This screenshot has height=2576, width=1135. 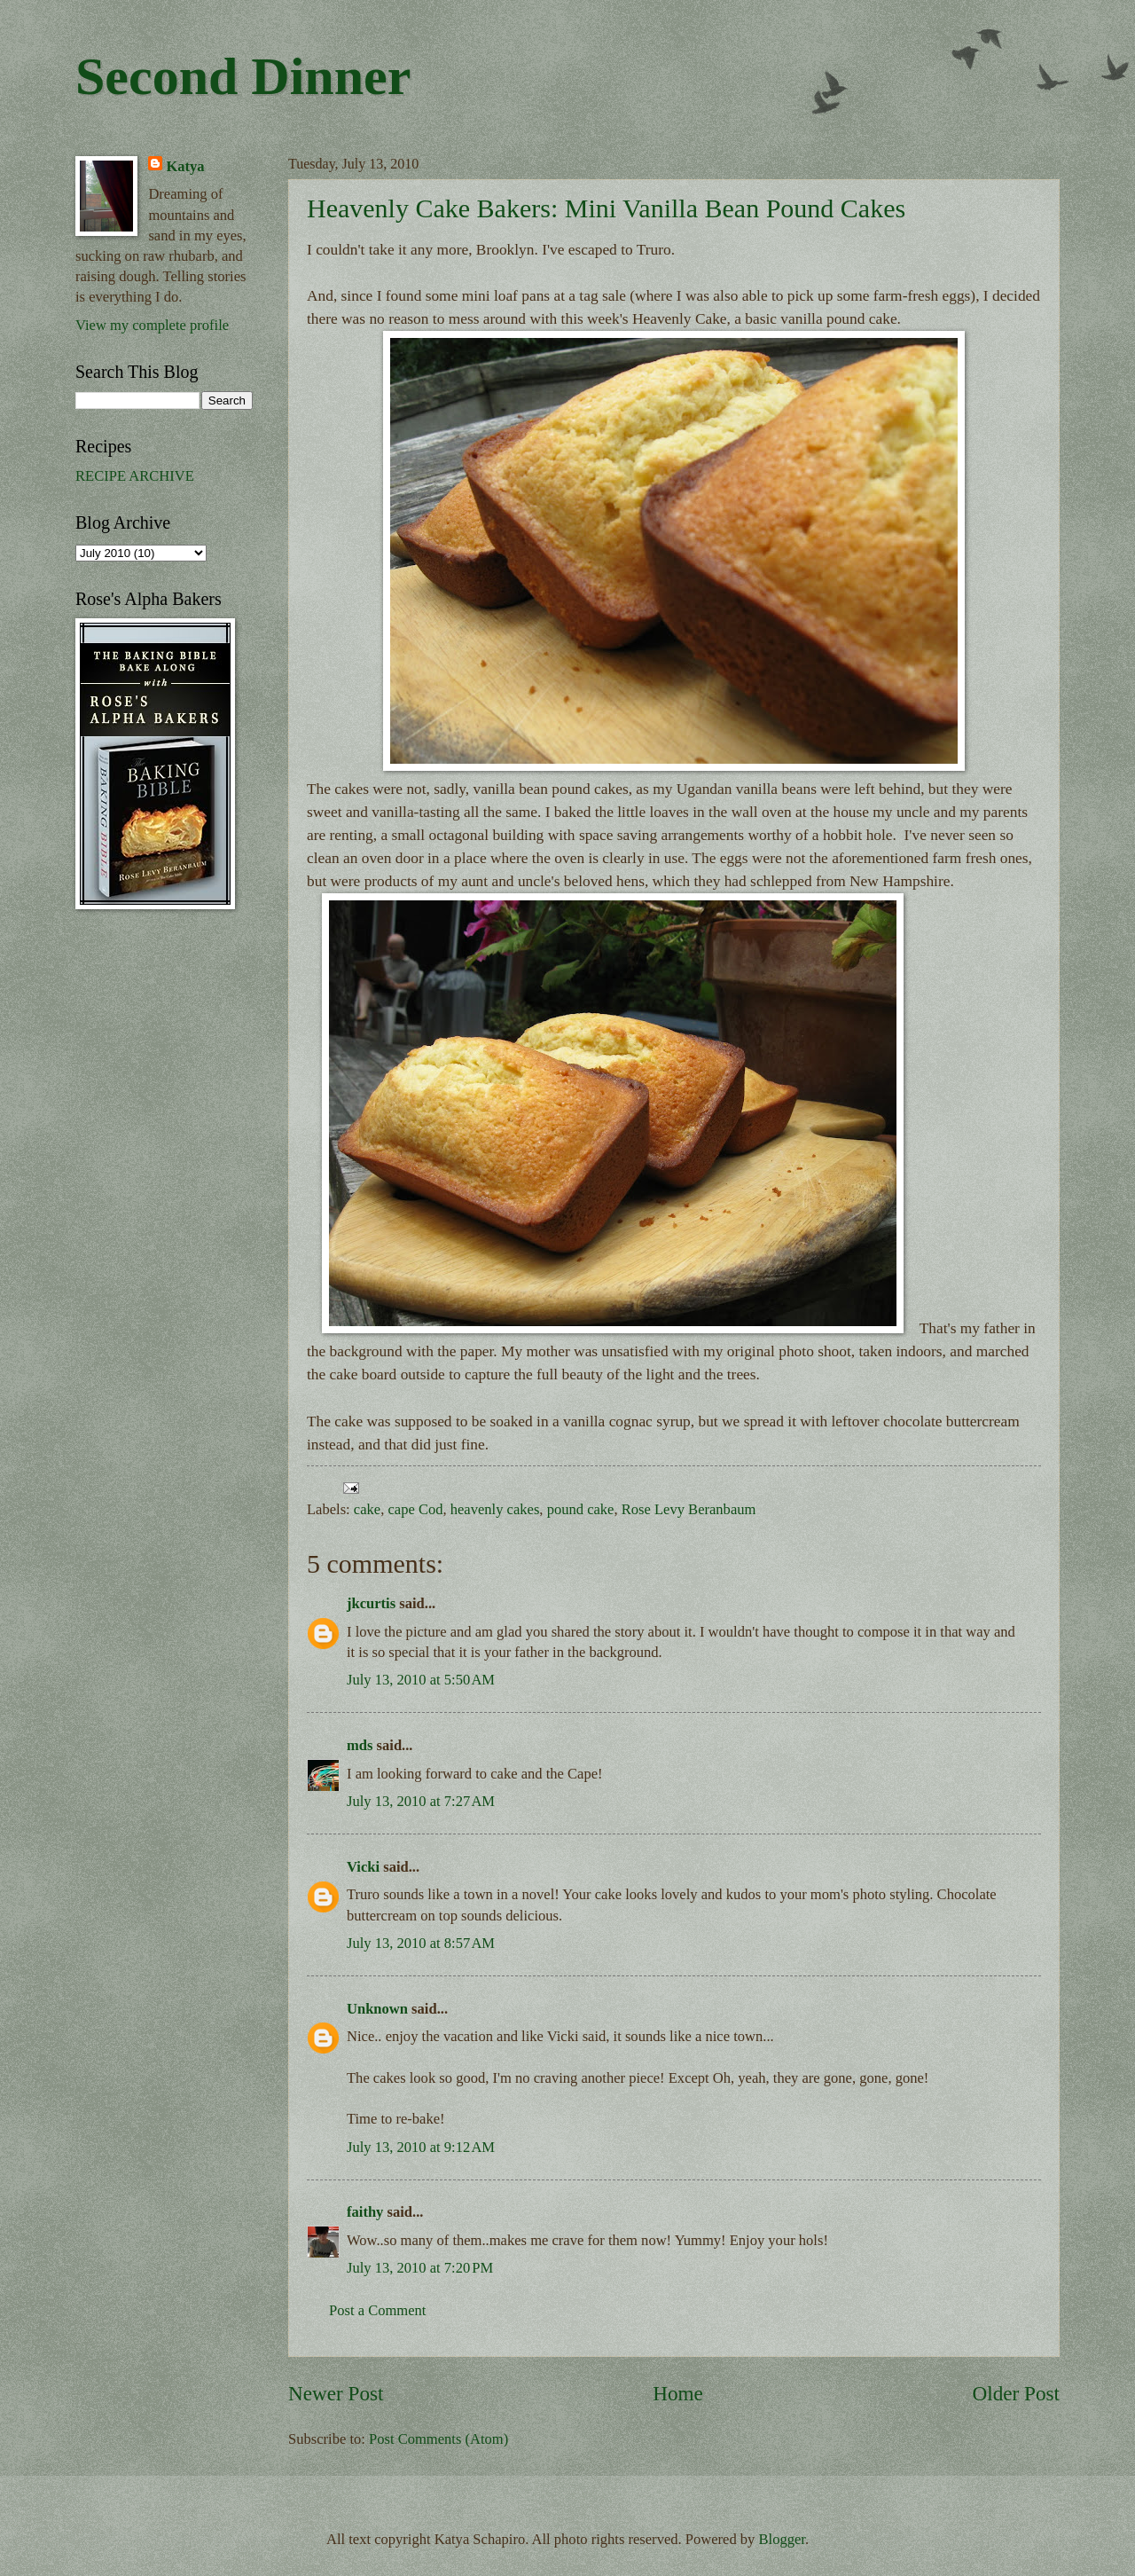 I want to click on Post a Comment, so click(x=377, y=2310).